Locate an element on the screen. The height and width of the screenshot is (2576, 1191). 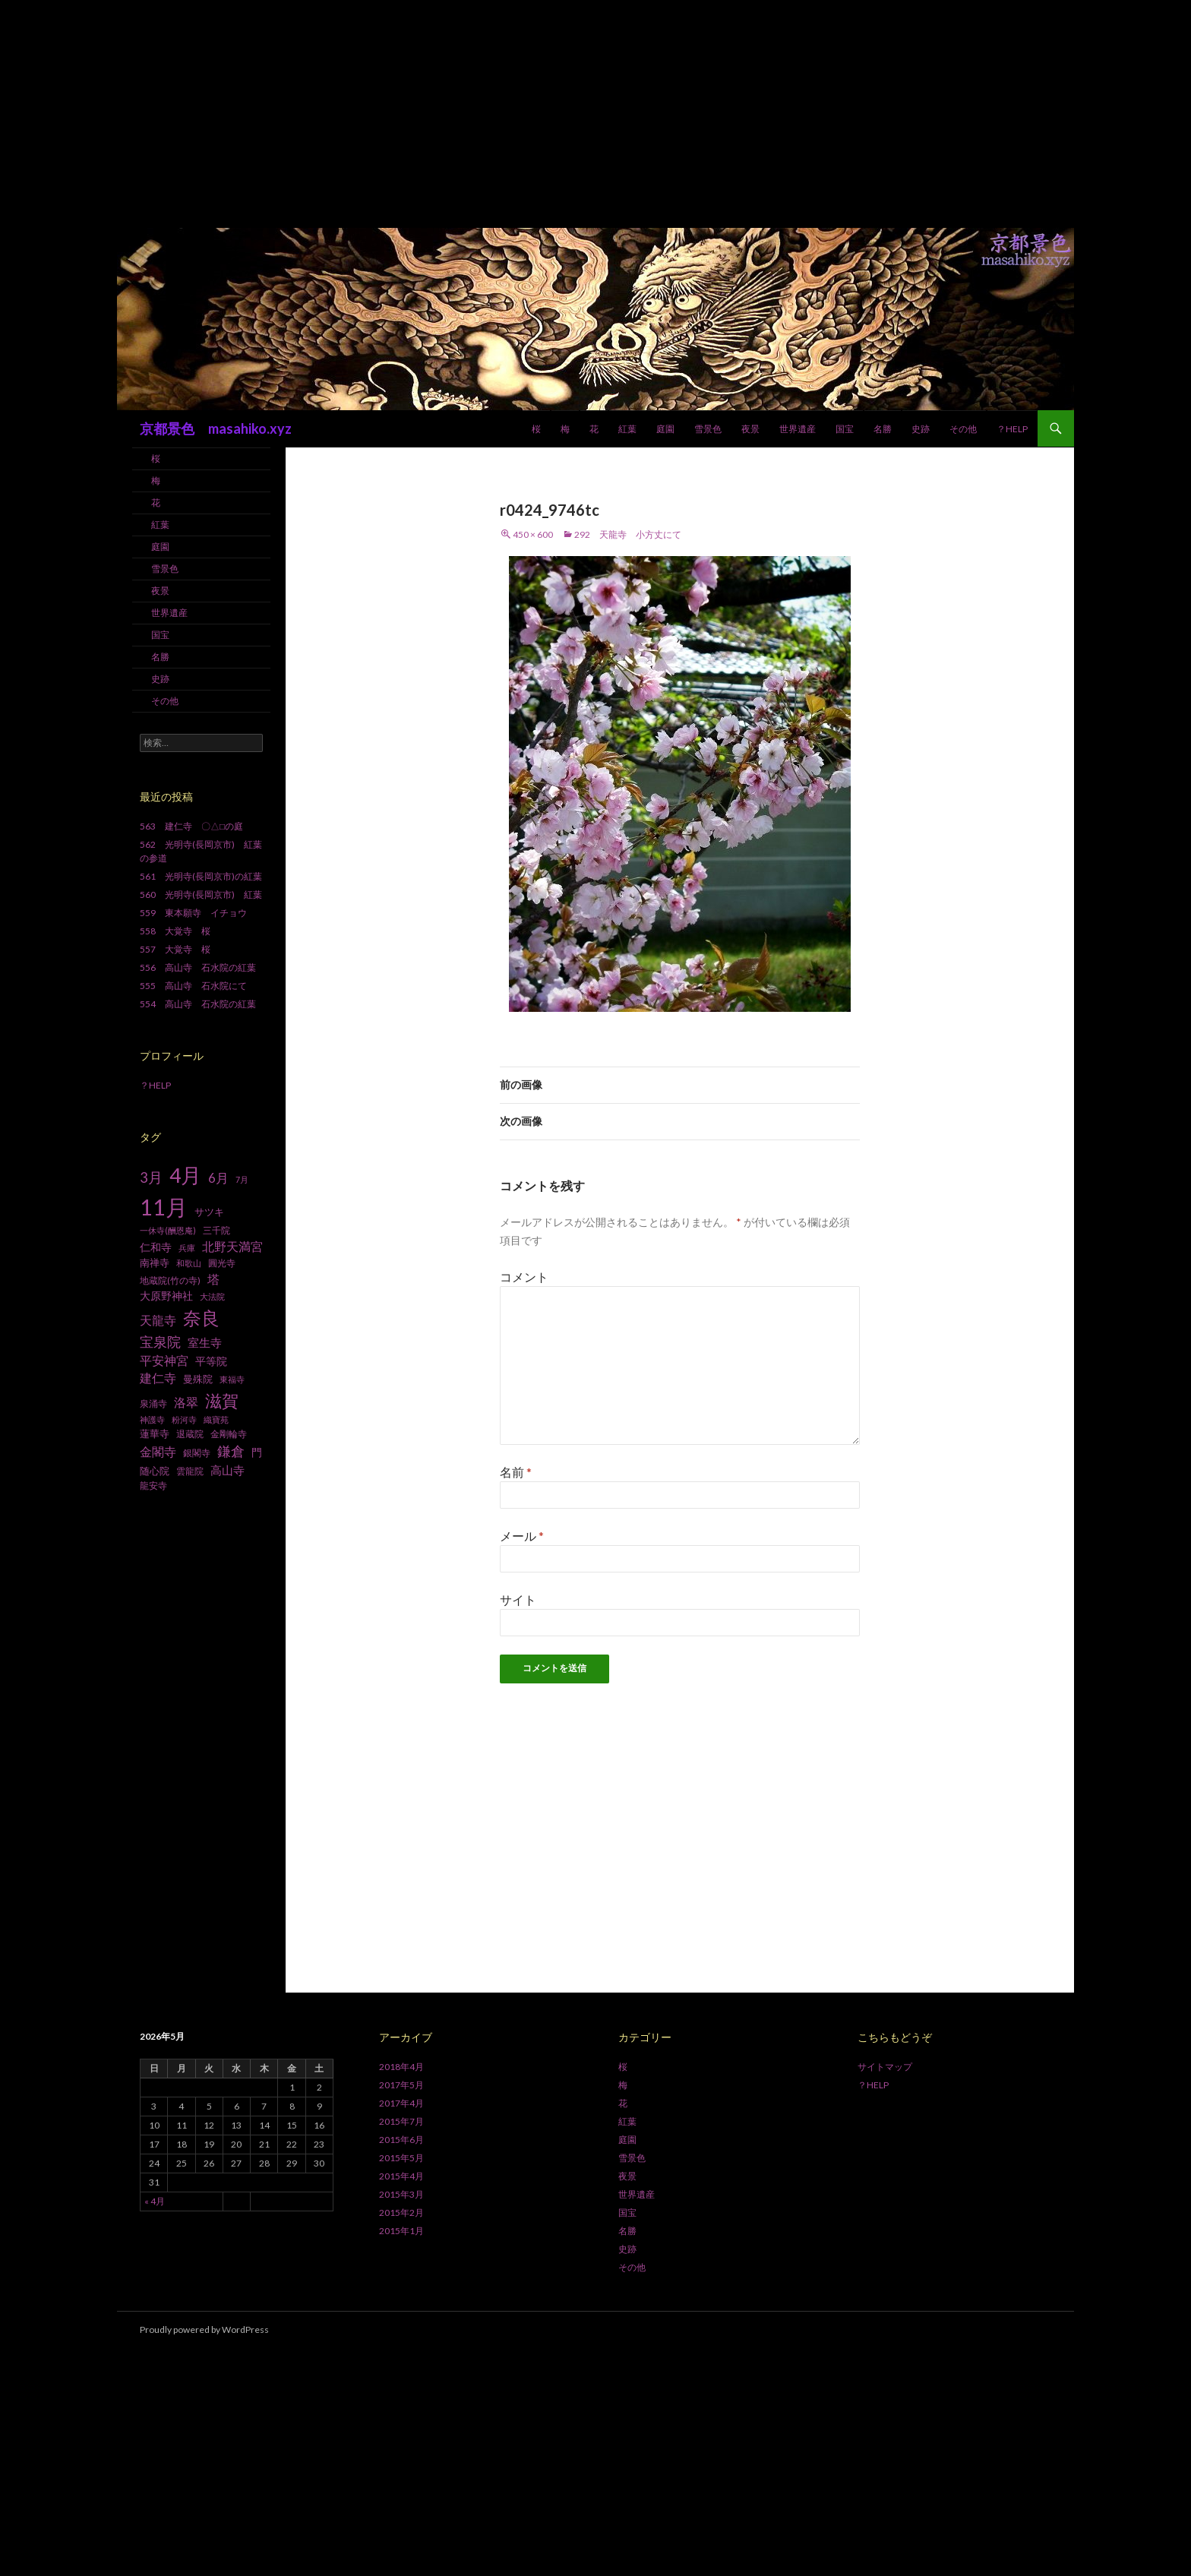
洛翠 [洛翠 (13個の項目)] is located at coordinates (186, 1402).